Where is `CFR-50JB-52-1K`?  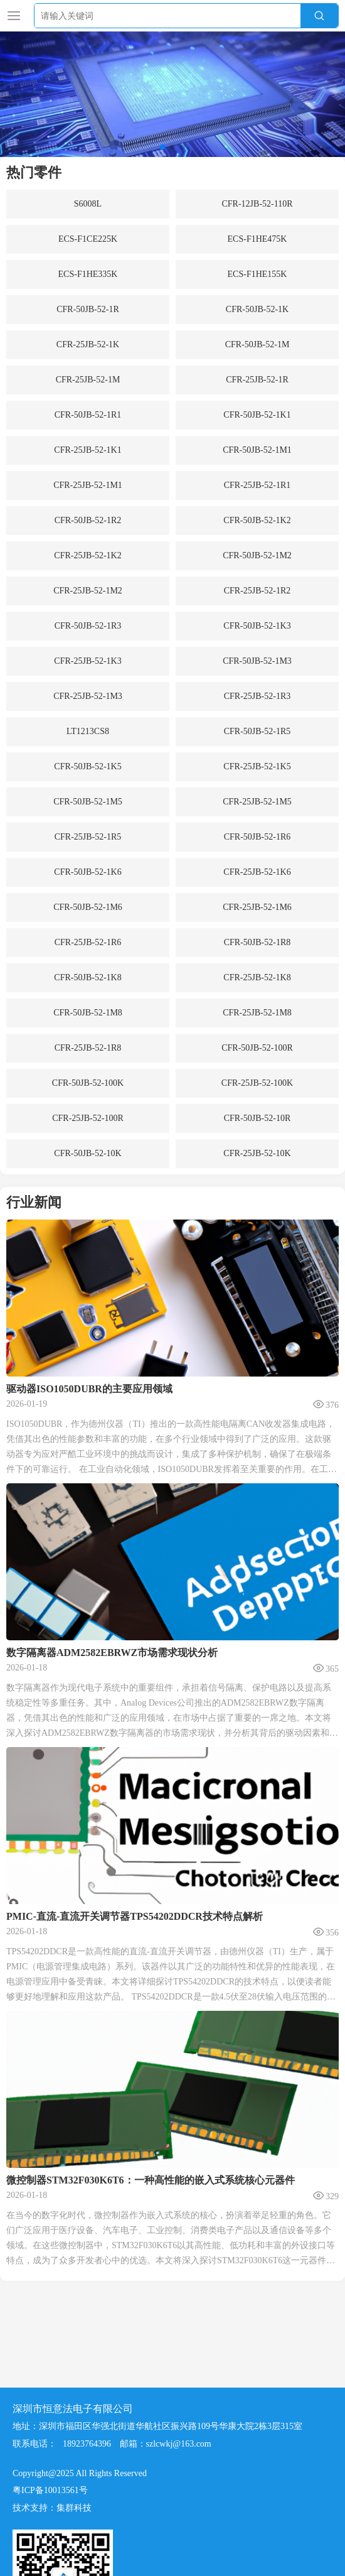
CFR-50JB-52-1K is located at coordinates (257, 309).